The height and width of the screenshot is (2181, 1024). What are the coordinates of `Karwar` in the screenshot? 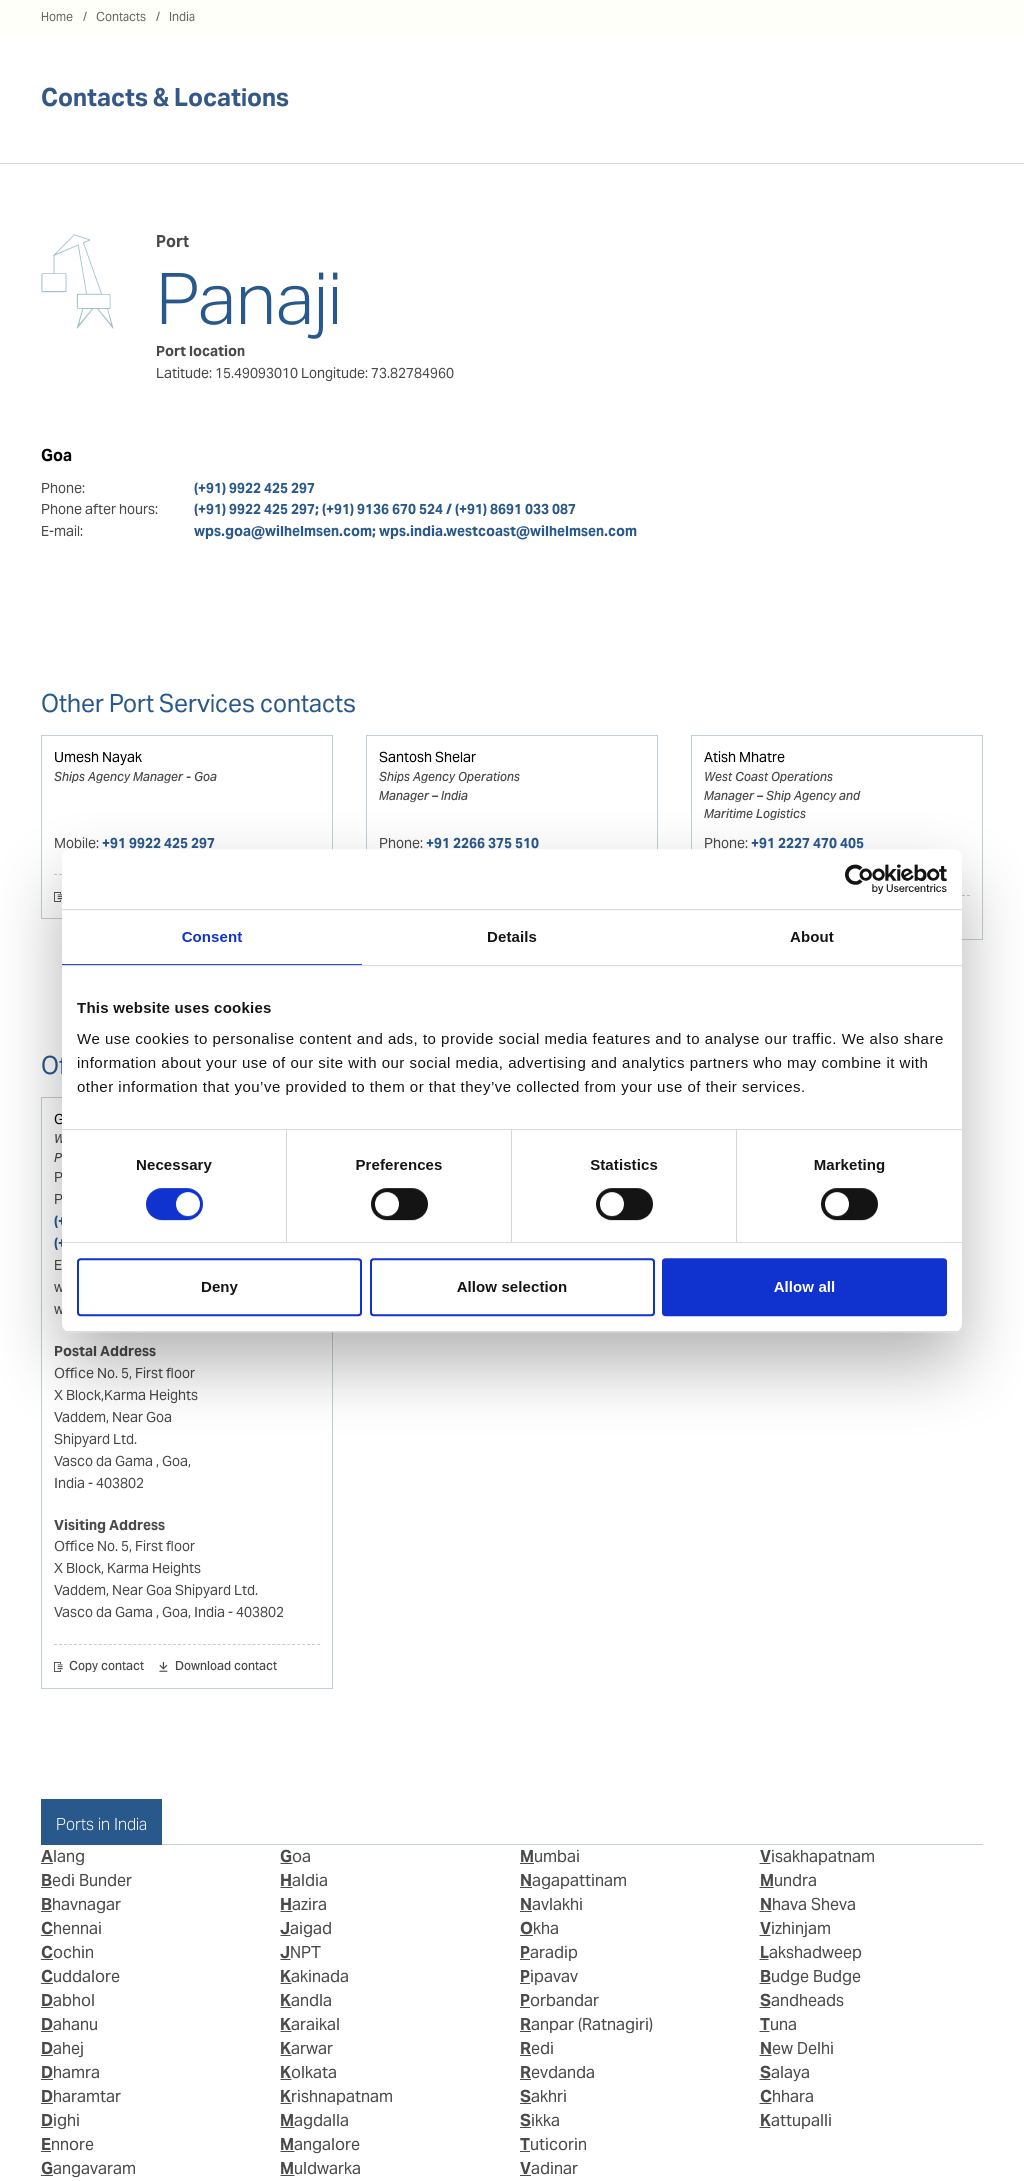 It's located at (306, 2048).